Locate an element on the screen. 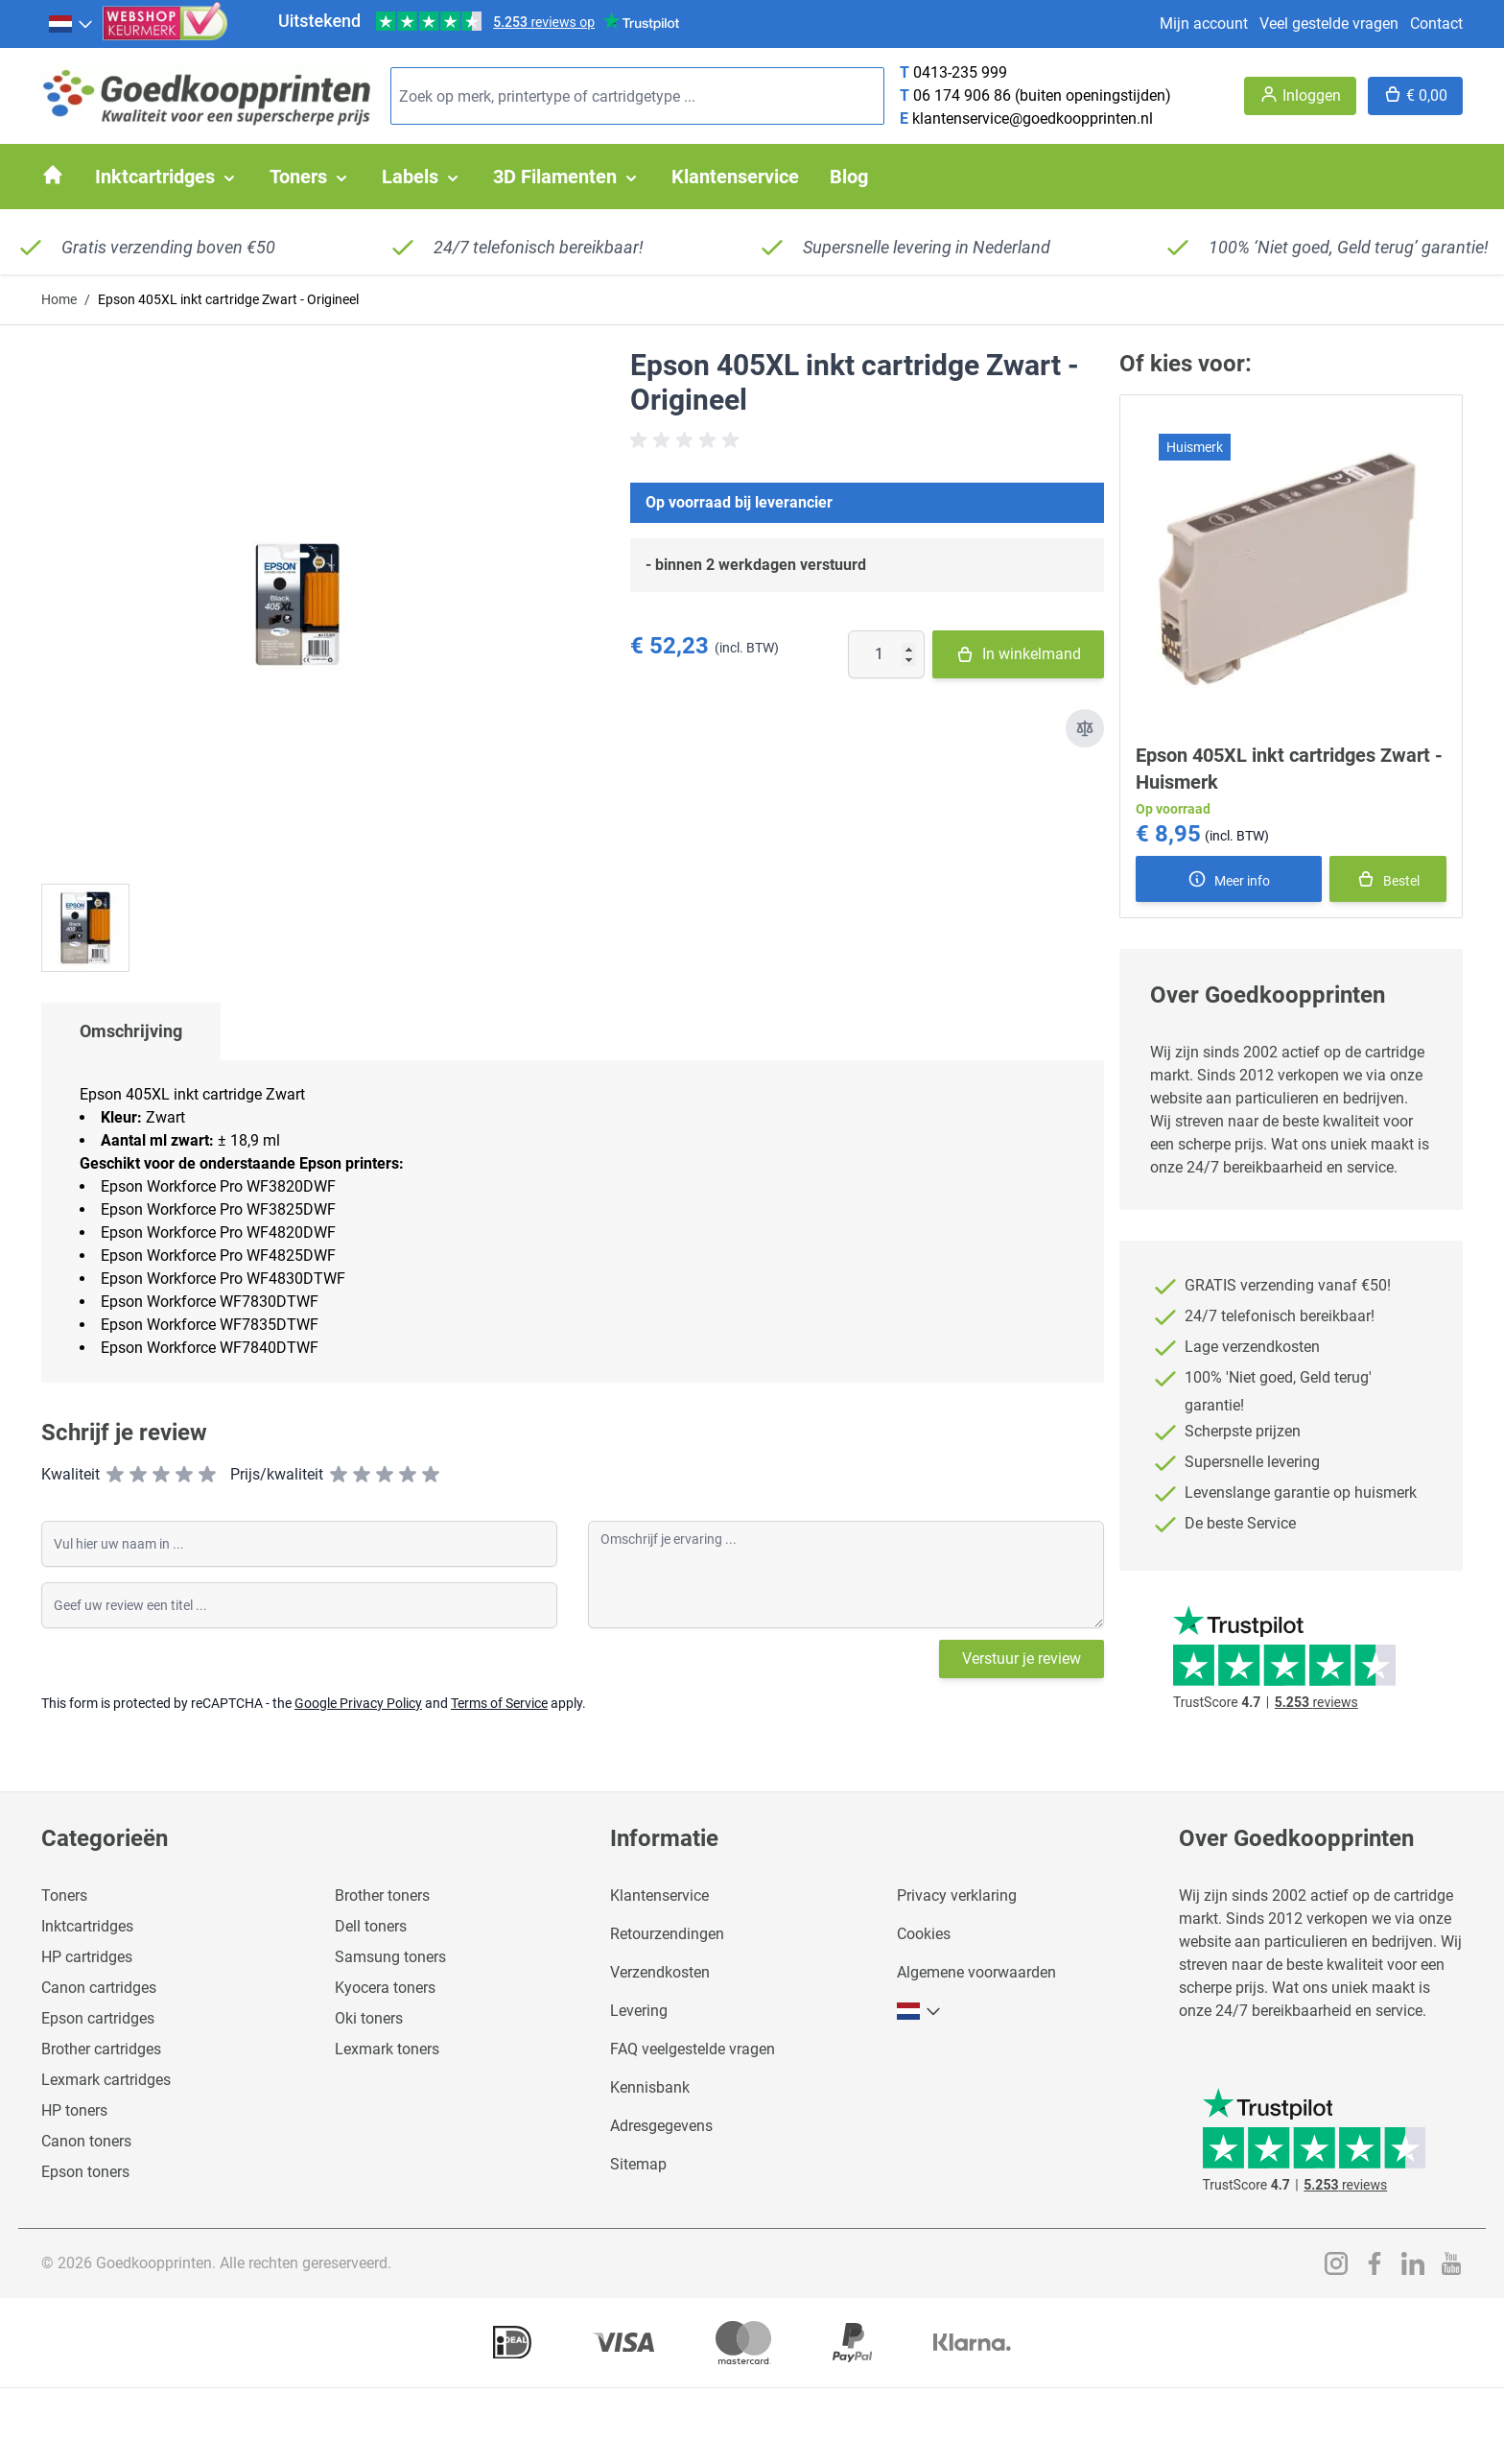 The width and height of the screenshot is (1504, 2464). Canon toners is located at coordinates (86, 2141).